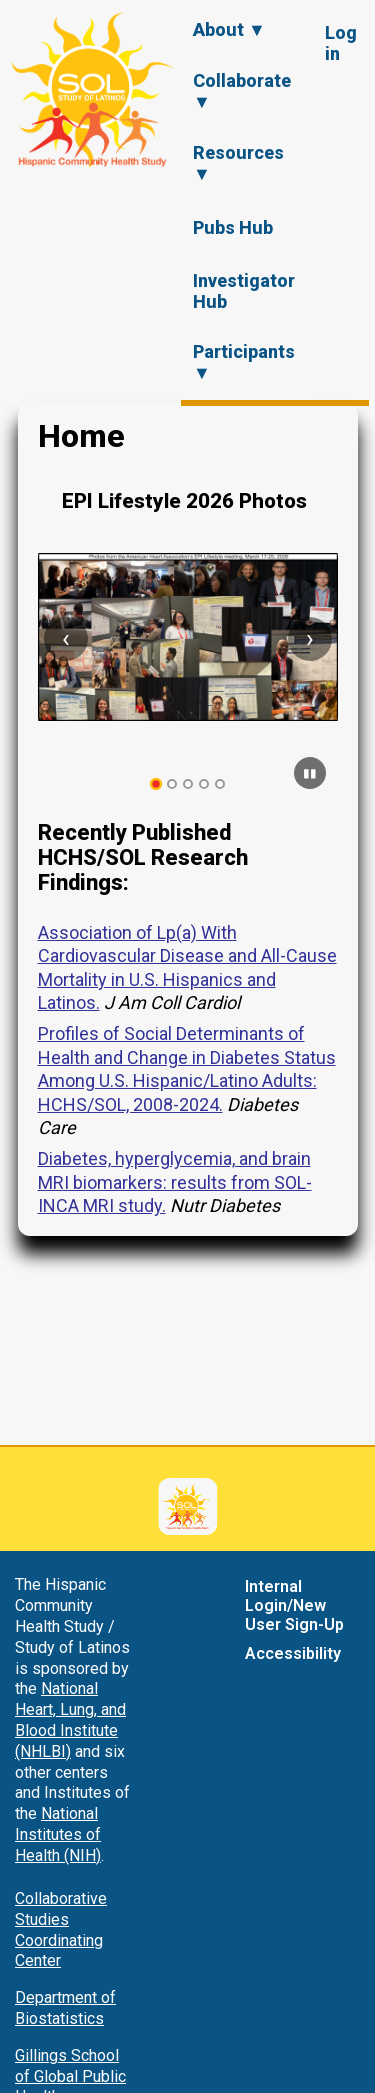  I want to click on About ▼, so click(229, 29).